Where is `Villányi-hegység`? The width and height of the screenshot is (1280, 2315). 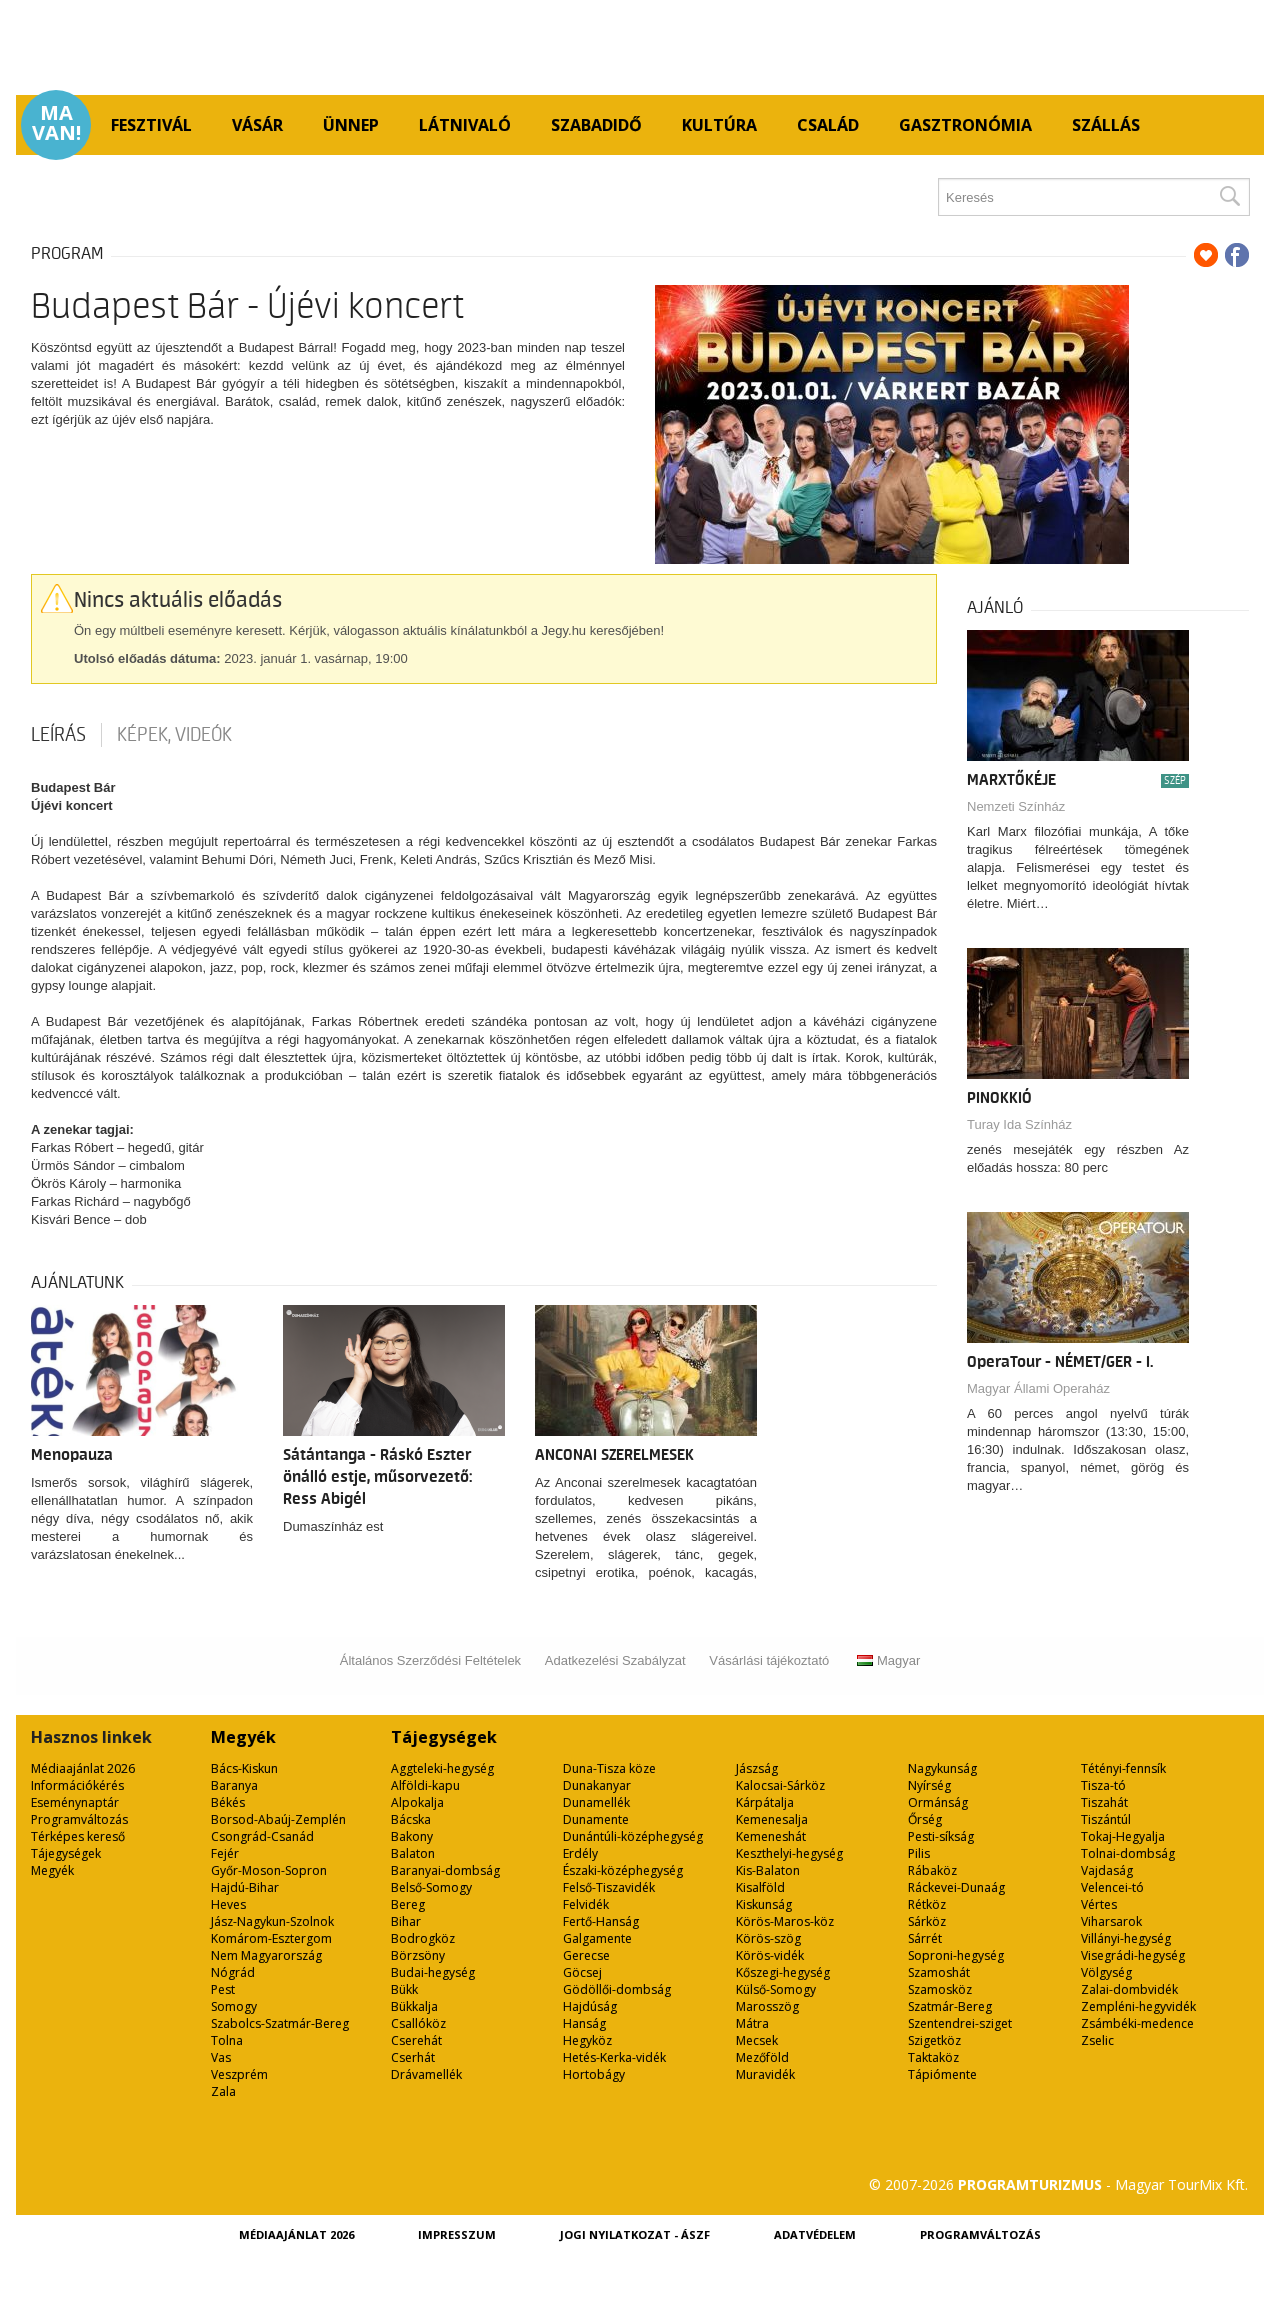 Villányi-hegység is located at coordinates (1126, 1938).